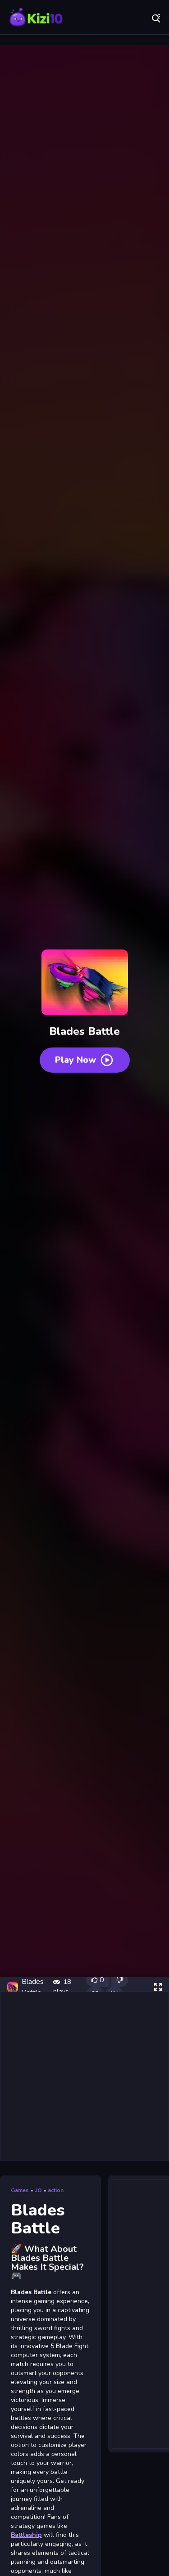  What do you see at coordinates (20, 2190) in the screenshot?
I see `Games` at bounding box center [20, 2190].